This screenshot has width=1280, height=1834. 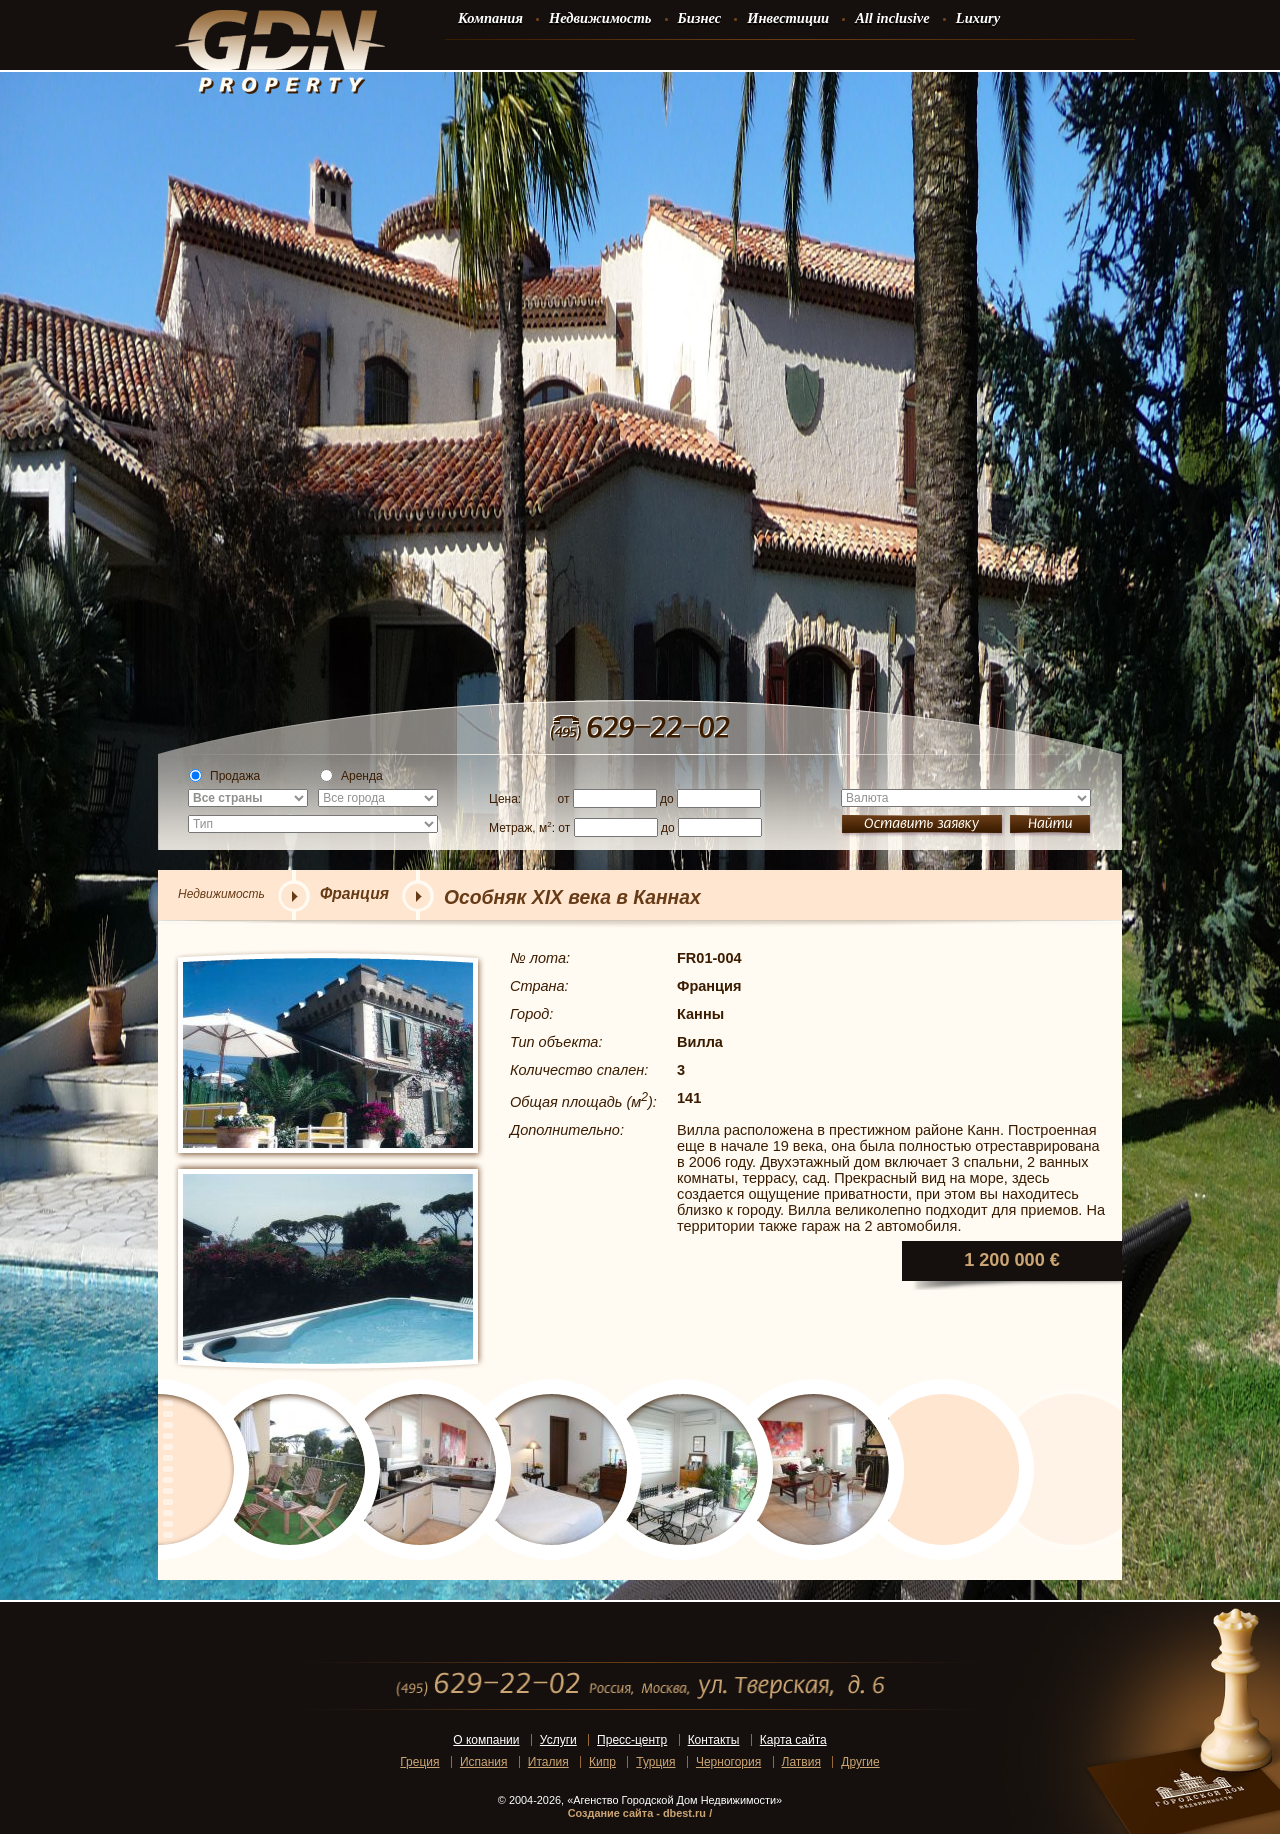 What do you see at coordinates (351, 776) in the screenshot?
I see `Аренда` at bounding box center [351, 776].